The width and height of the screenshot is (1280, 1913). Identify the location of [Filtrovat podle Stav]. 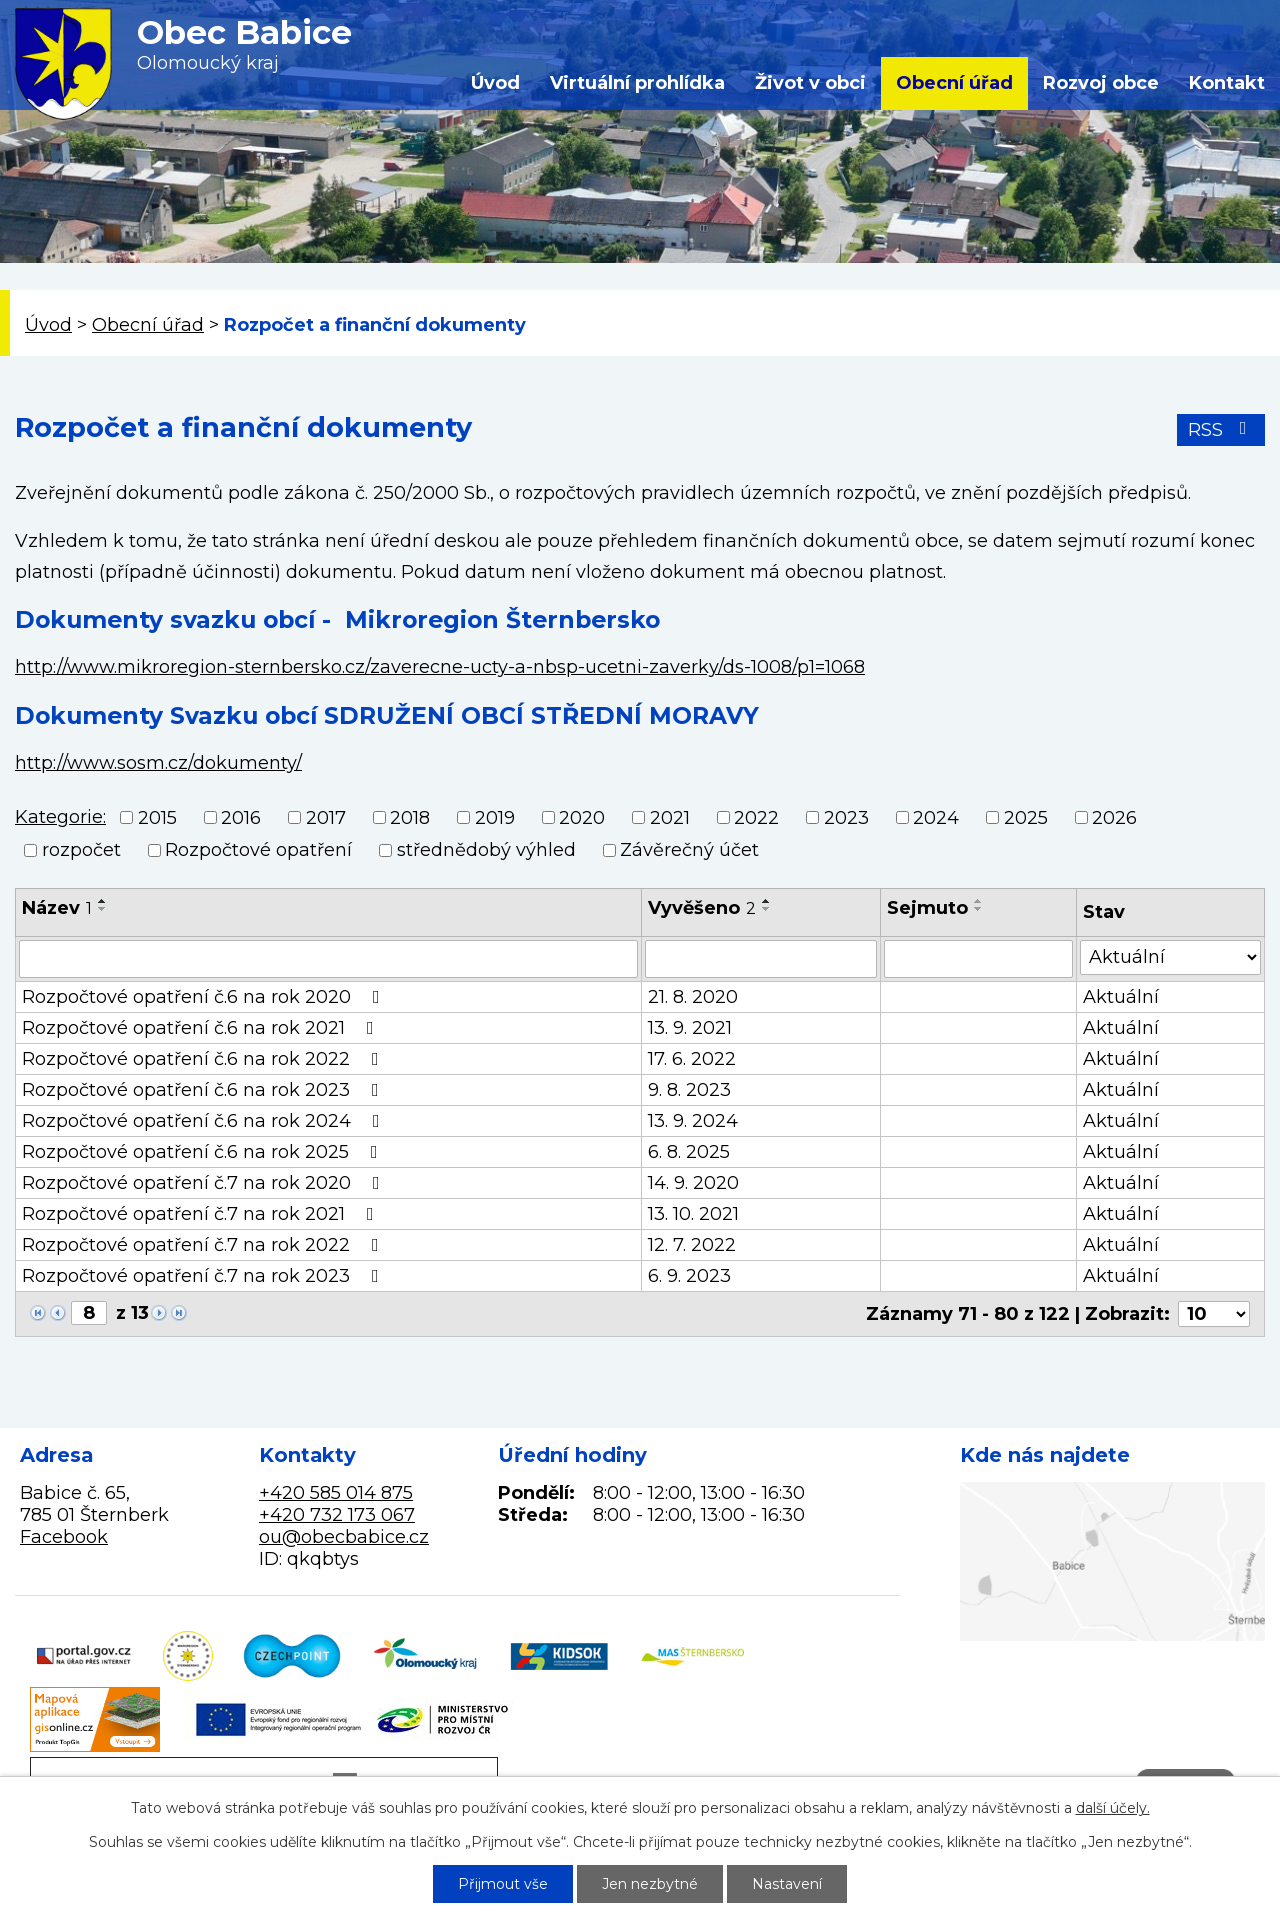
(1170, 957).